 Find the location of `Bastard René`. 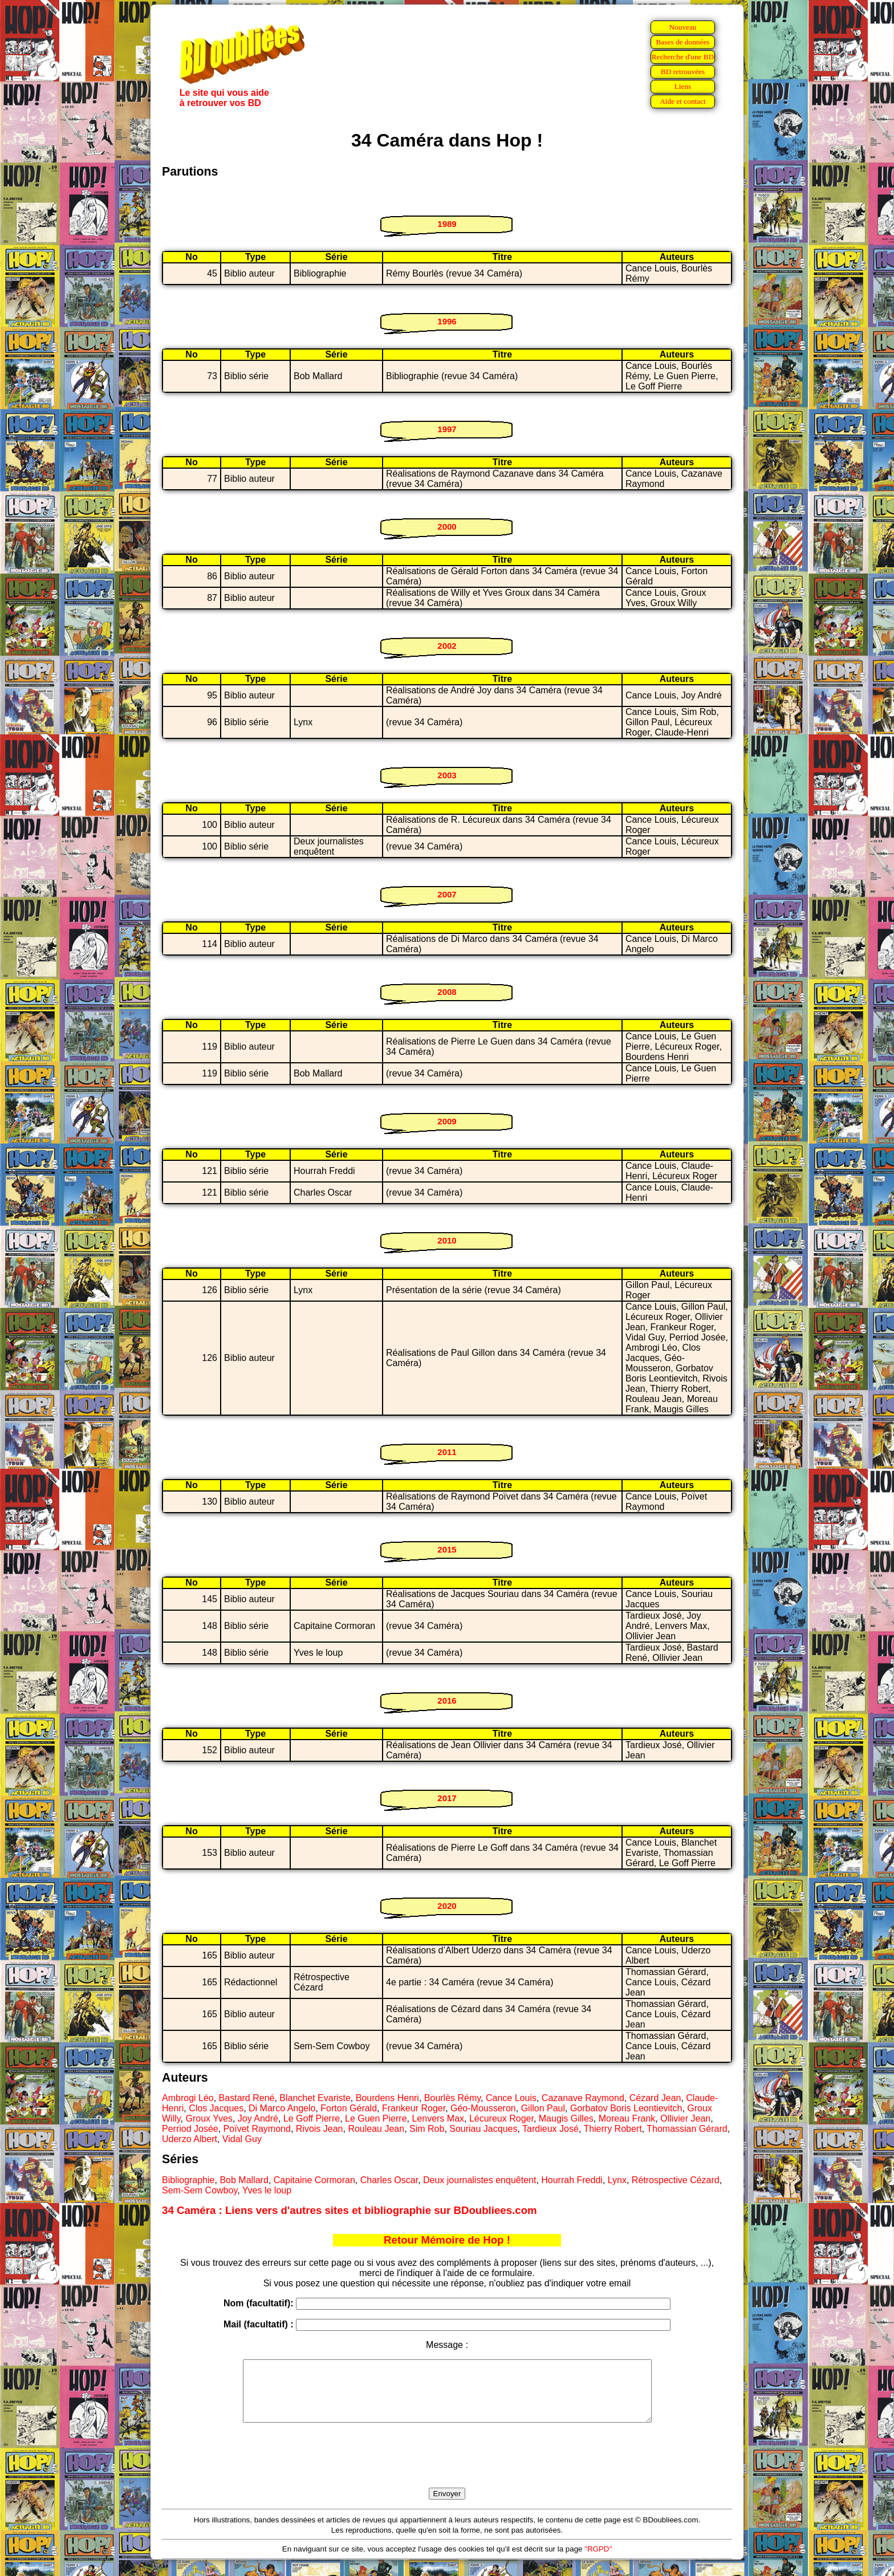

Bastard René is located at coordinates (247, 2098).